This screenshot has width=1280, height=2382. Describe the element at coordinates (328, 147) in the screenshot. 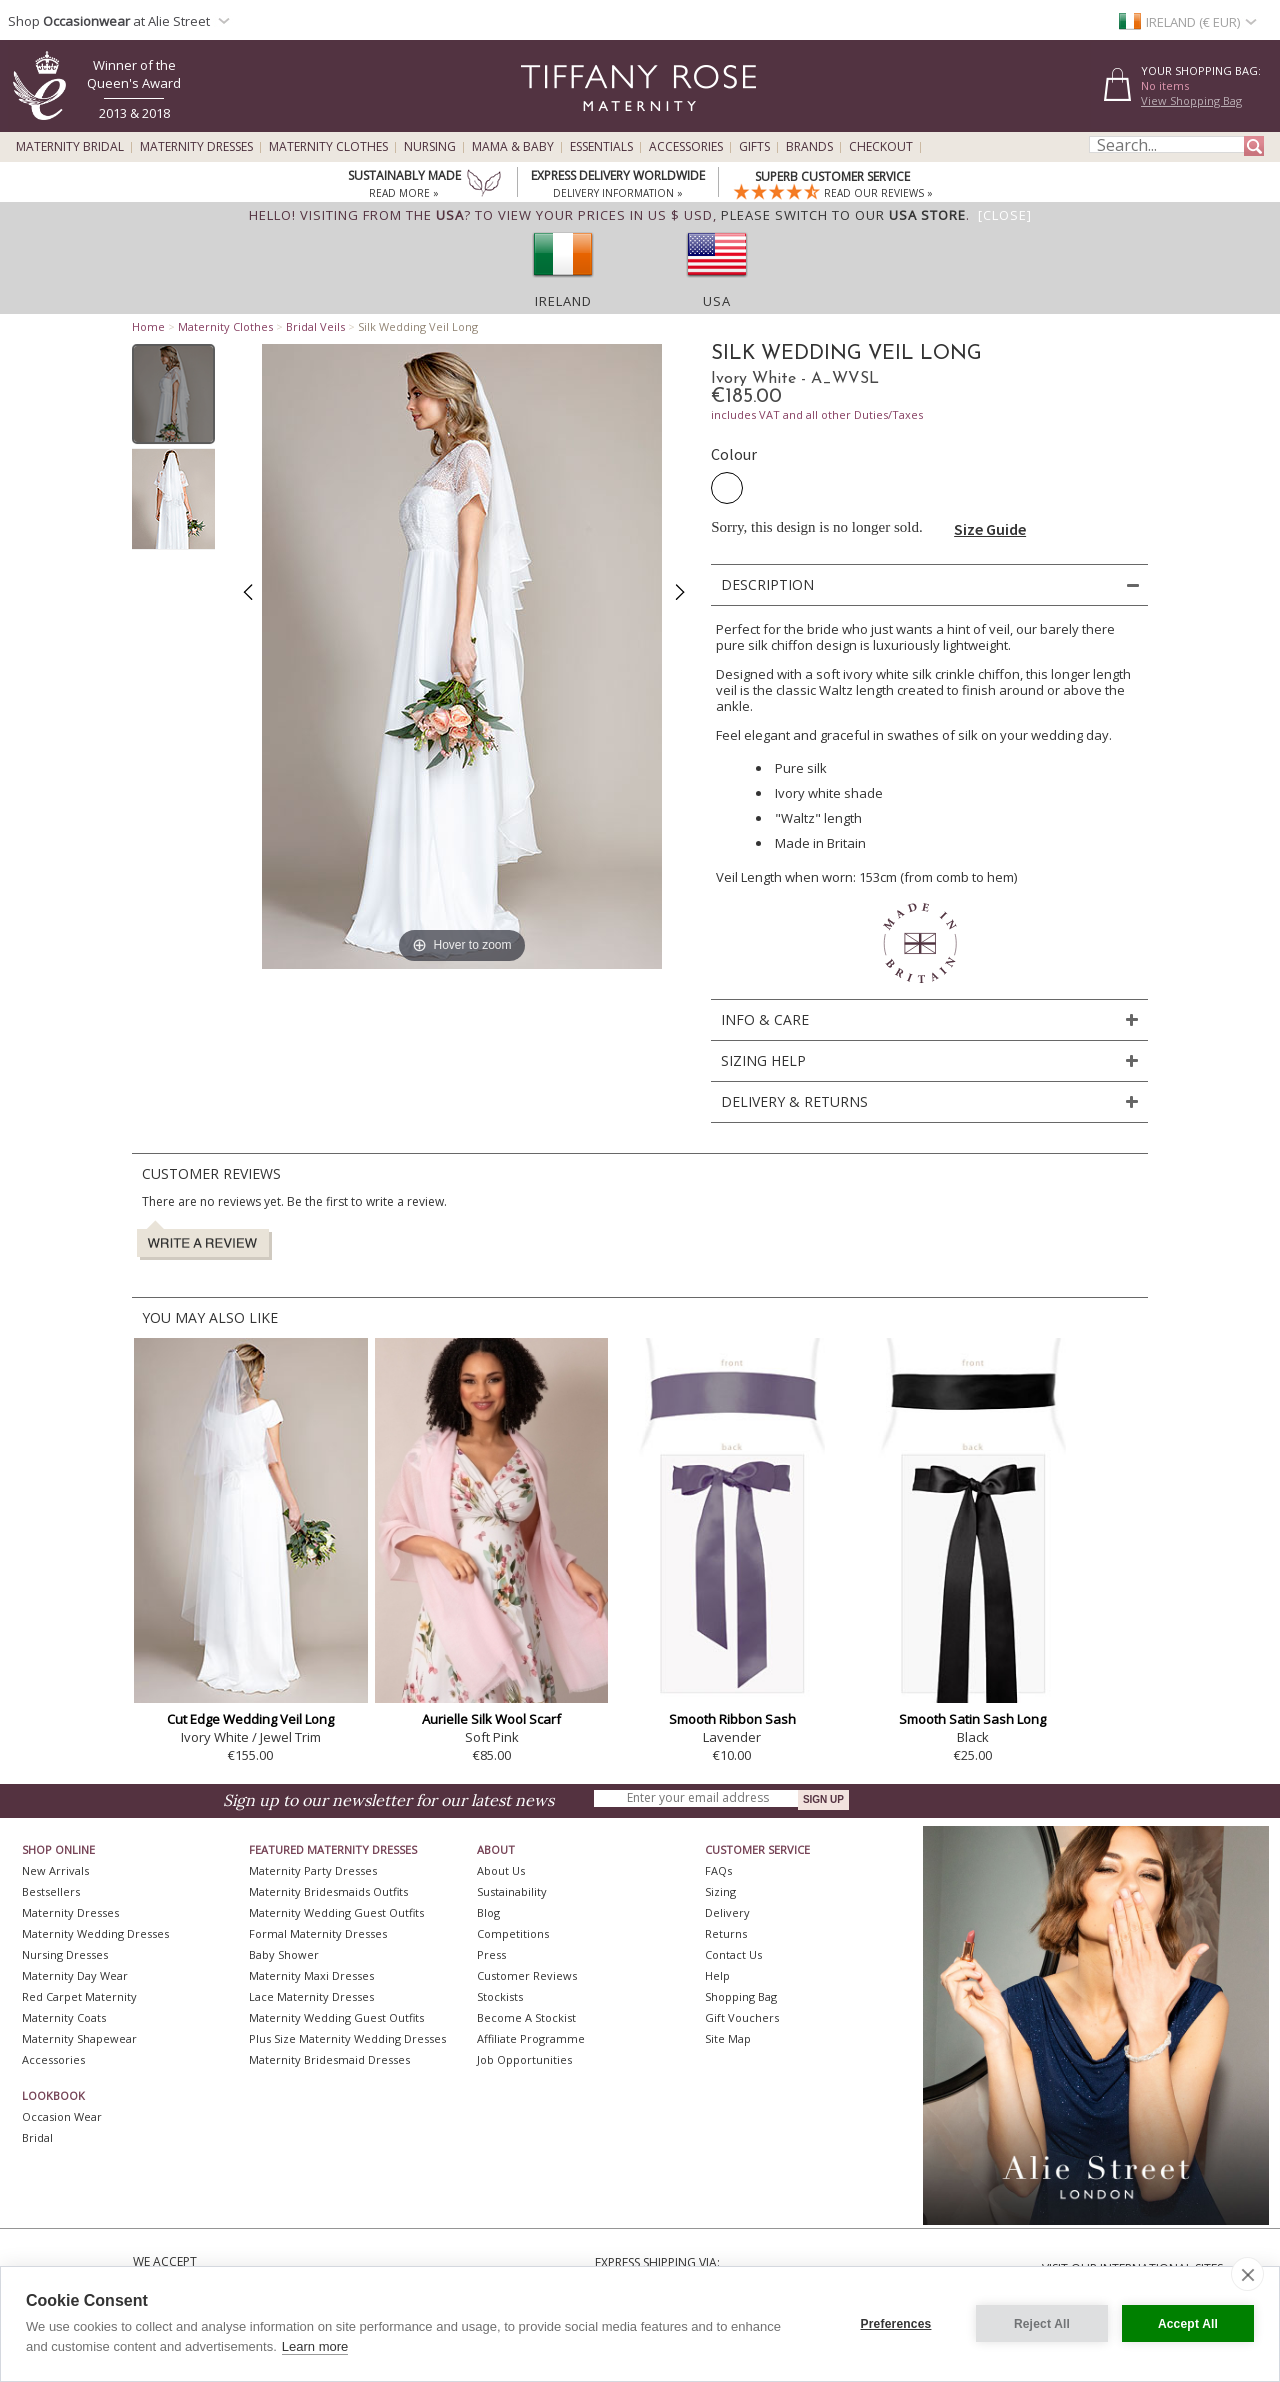

I see `Maternity Clothes` at that location.